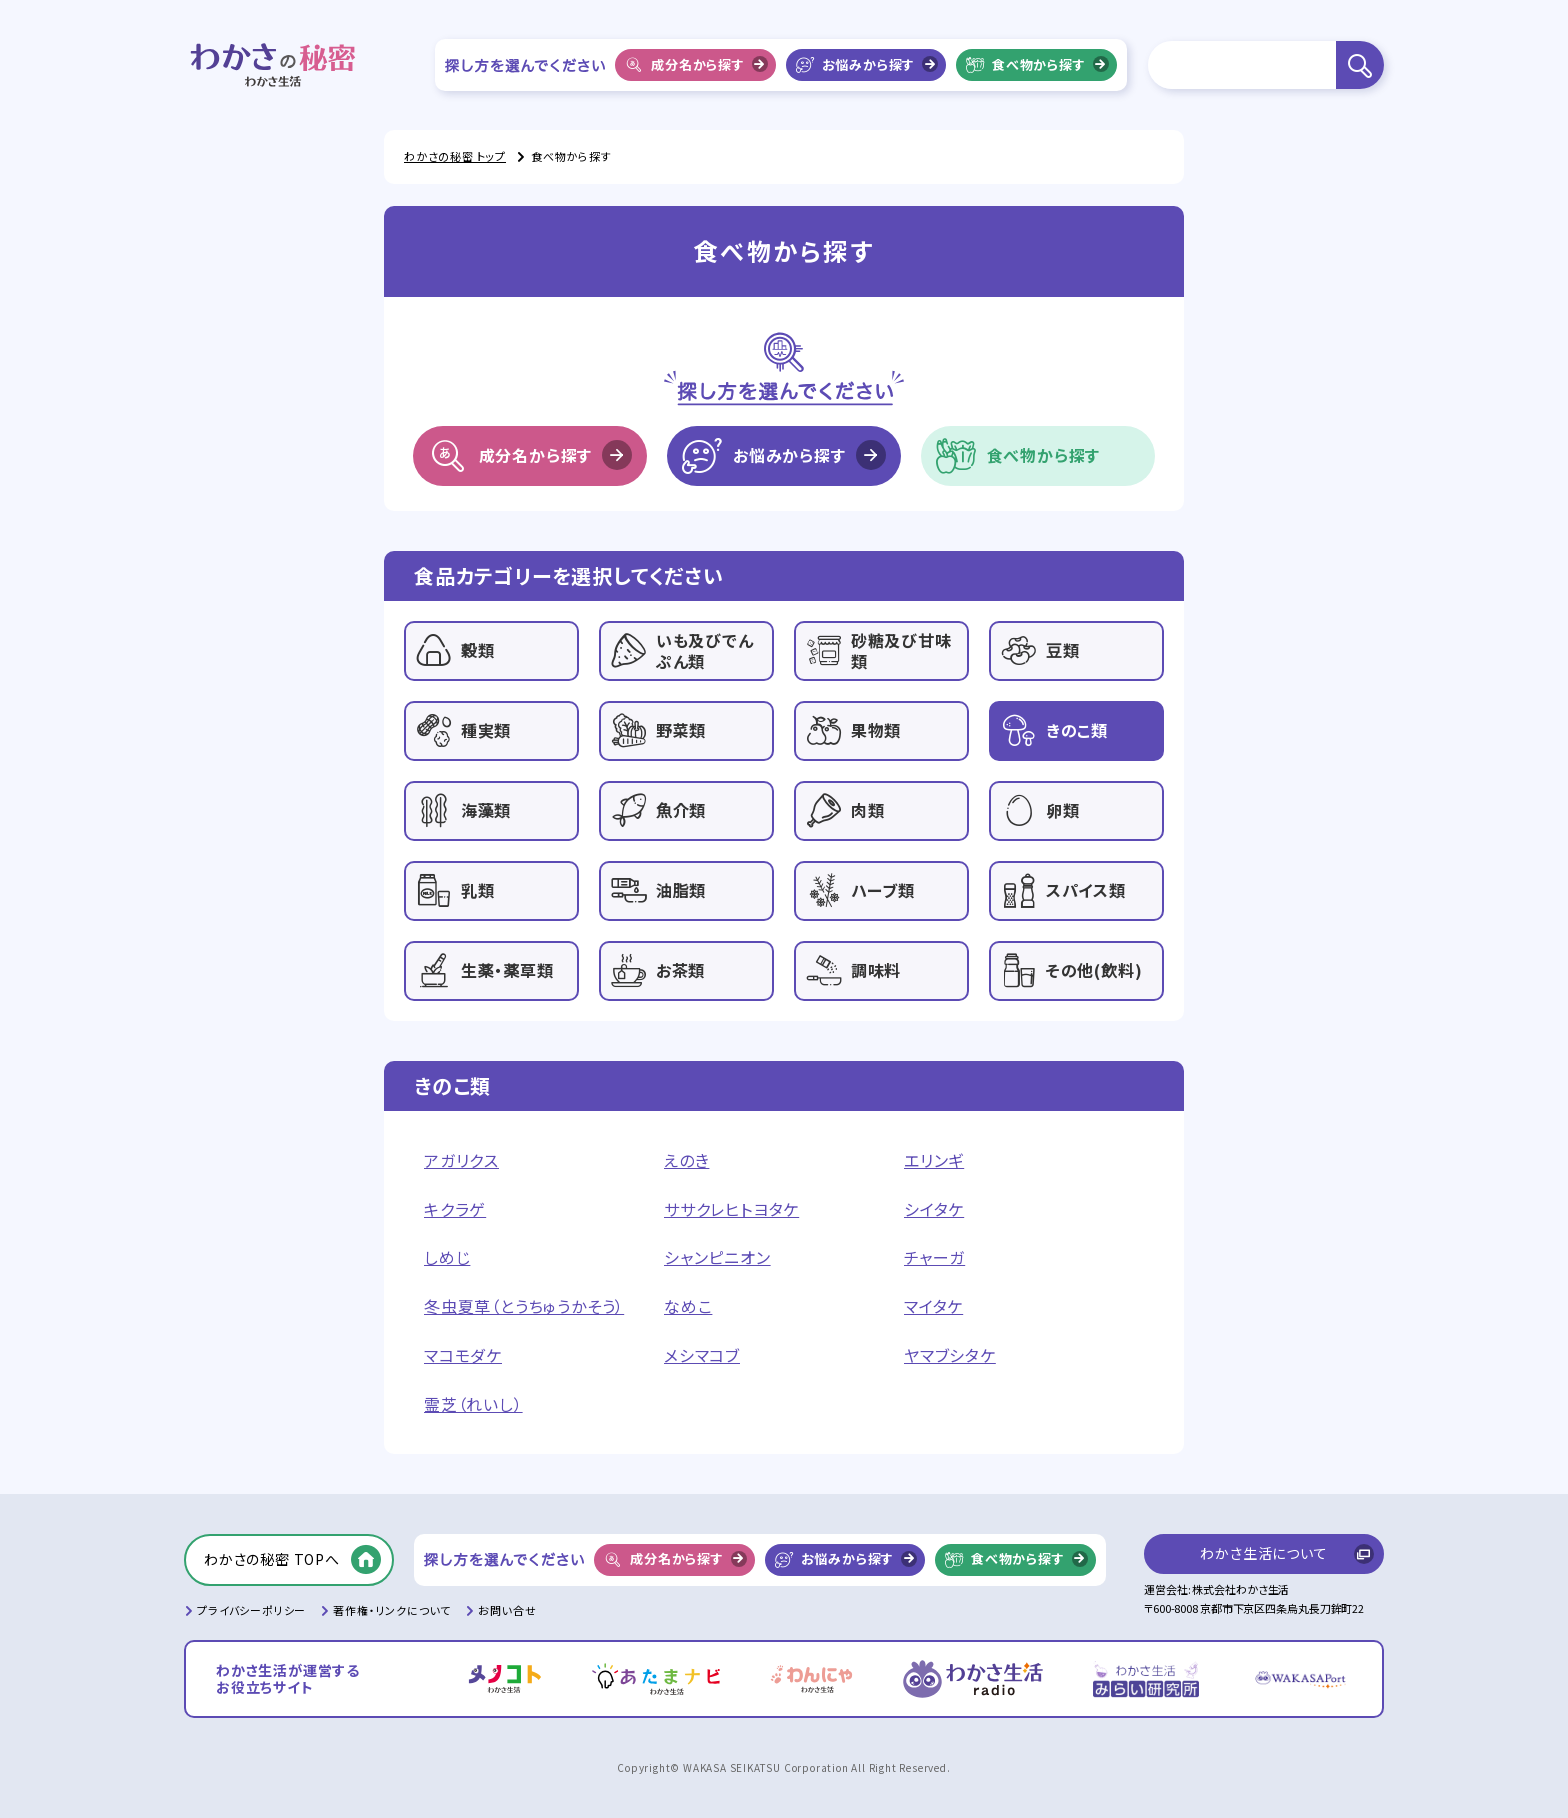  What do you see at coordinates (463, 1355) in the screenshot?
I see `マコモダケ` at bounding box center [463, 1355].